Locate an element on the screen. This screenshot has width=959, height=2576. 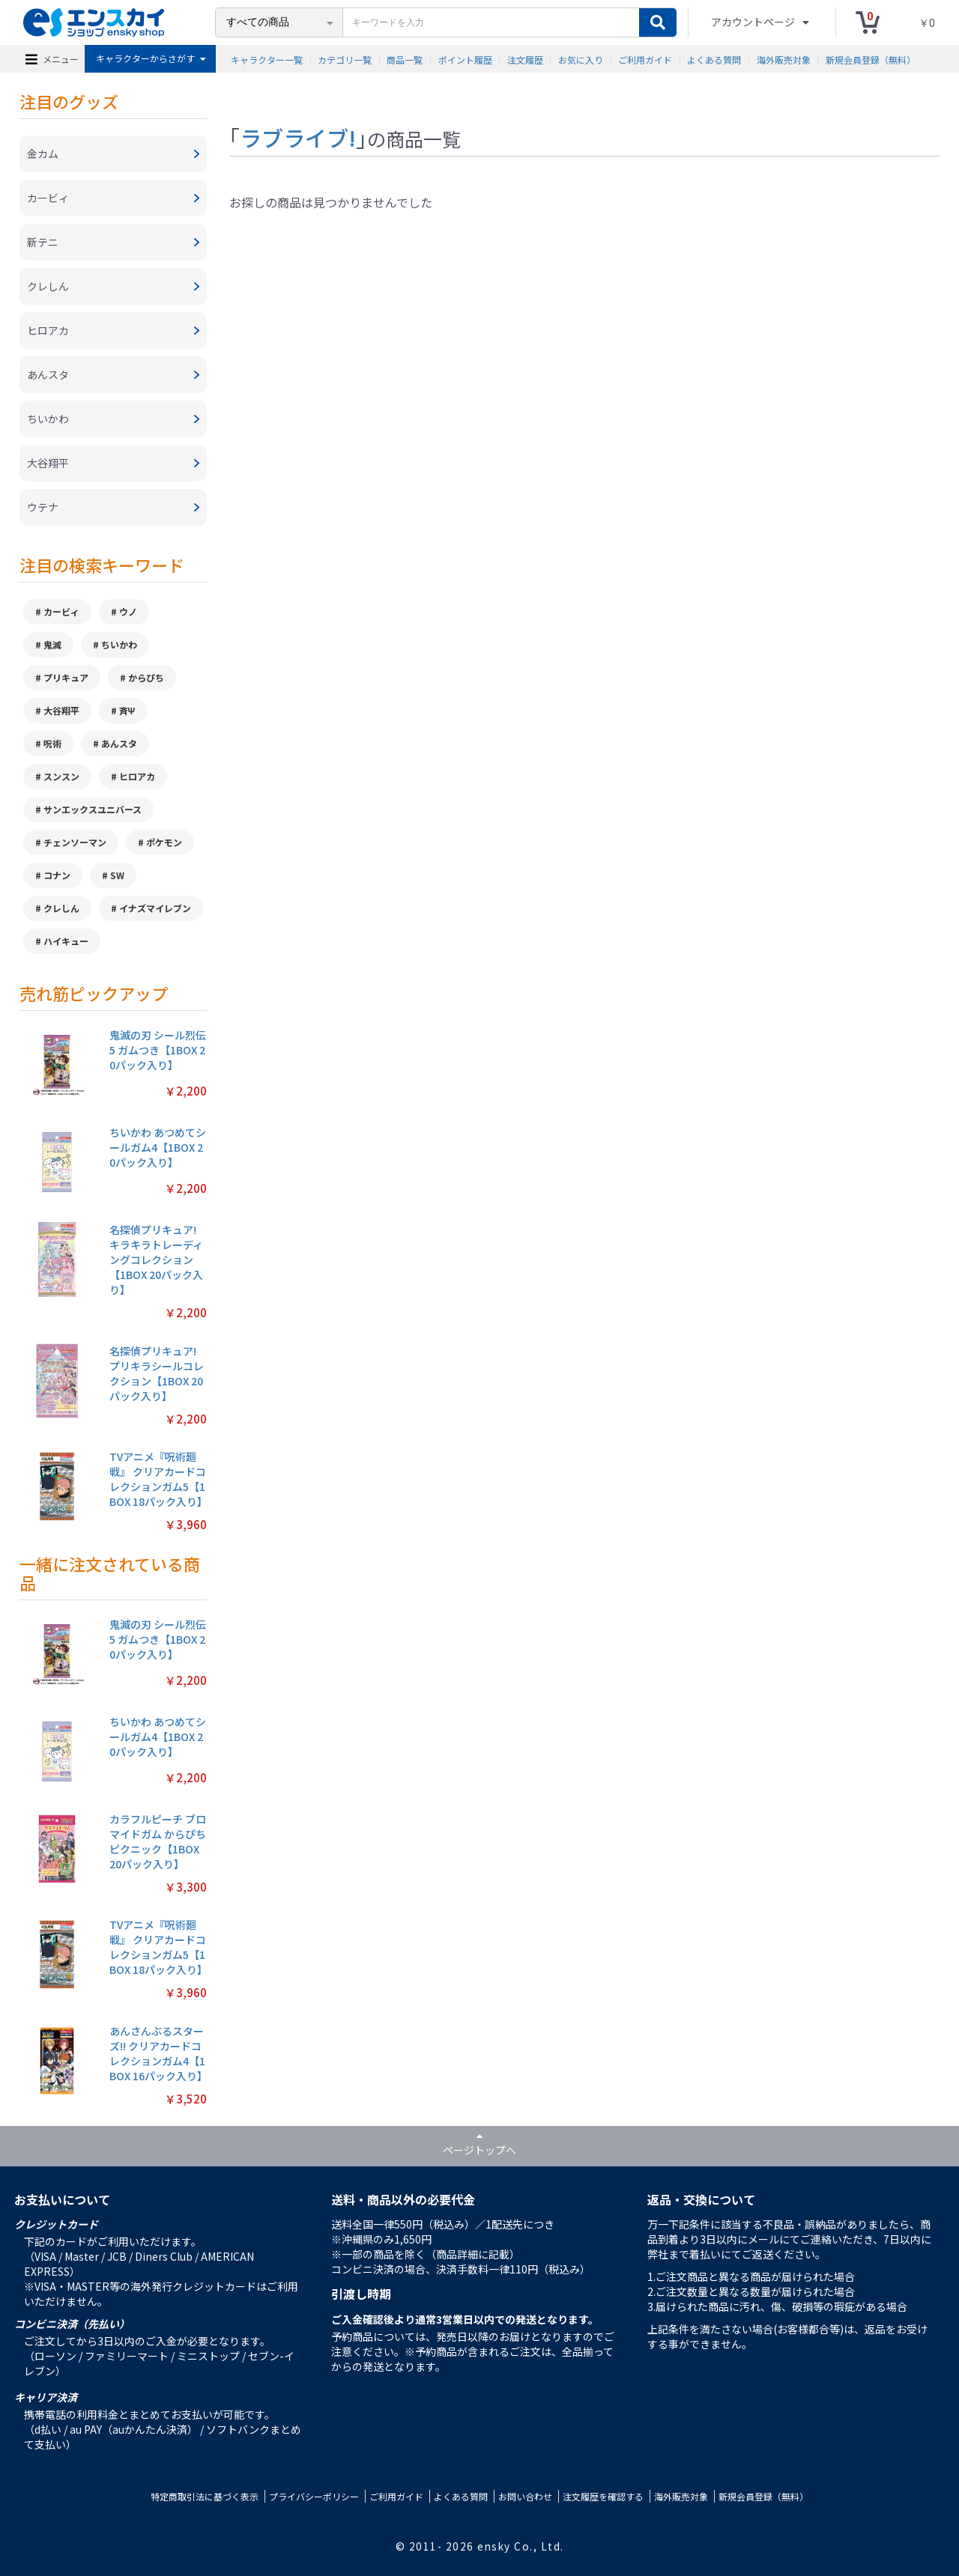
プリキュア is located at coordinates (65, 677).